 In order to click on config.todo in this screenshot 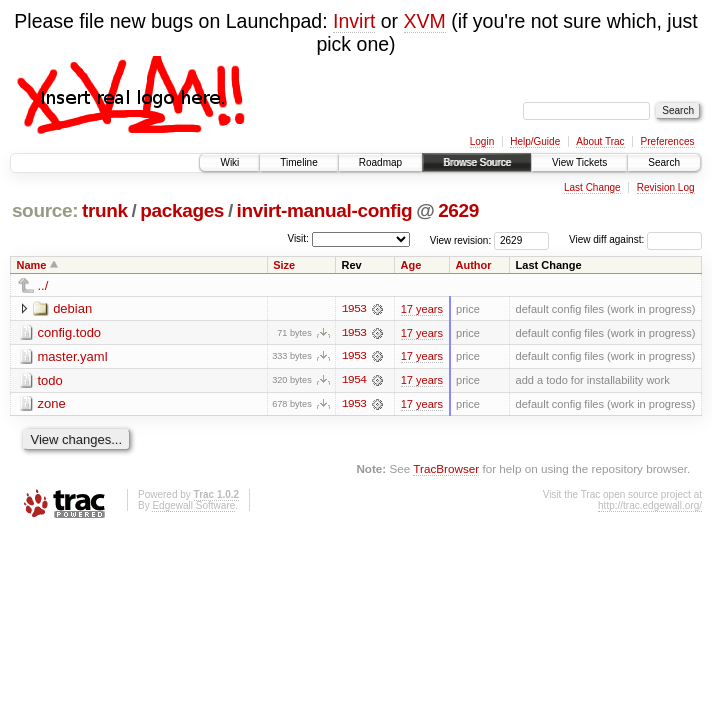, I will do `click(70, 332)`.